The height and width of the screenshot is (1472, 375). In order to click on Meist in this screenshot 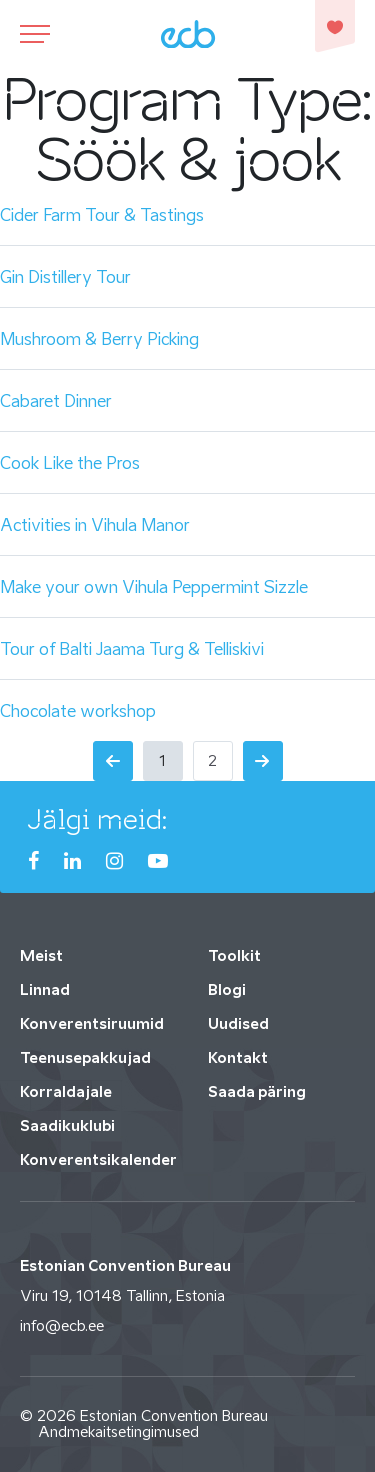, I will do `click(41, 955)`.